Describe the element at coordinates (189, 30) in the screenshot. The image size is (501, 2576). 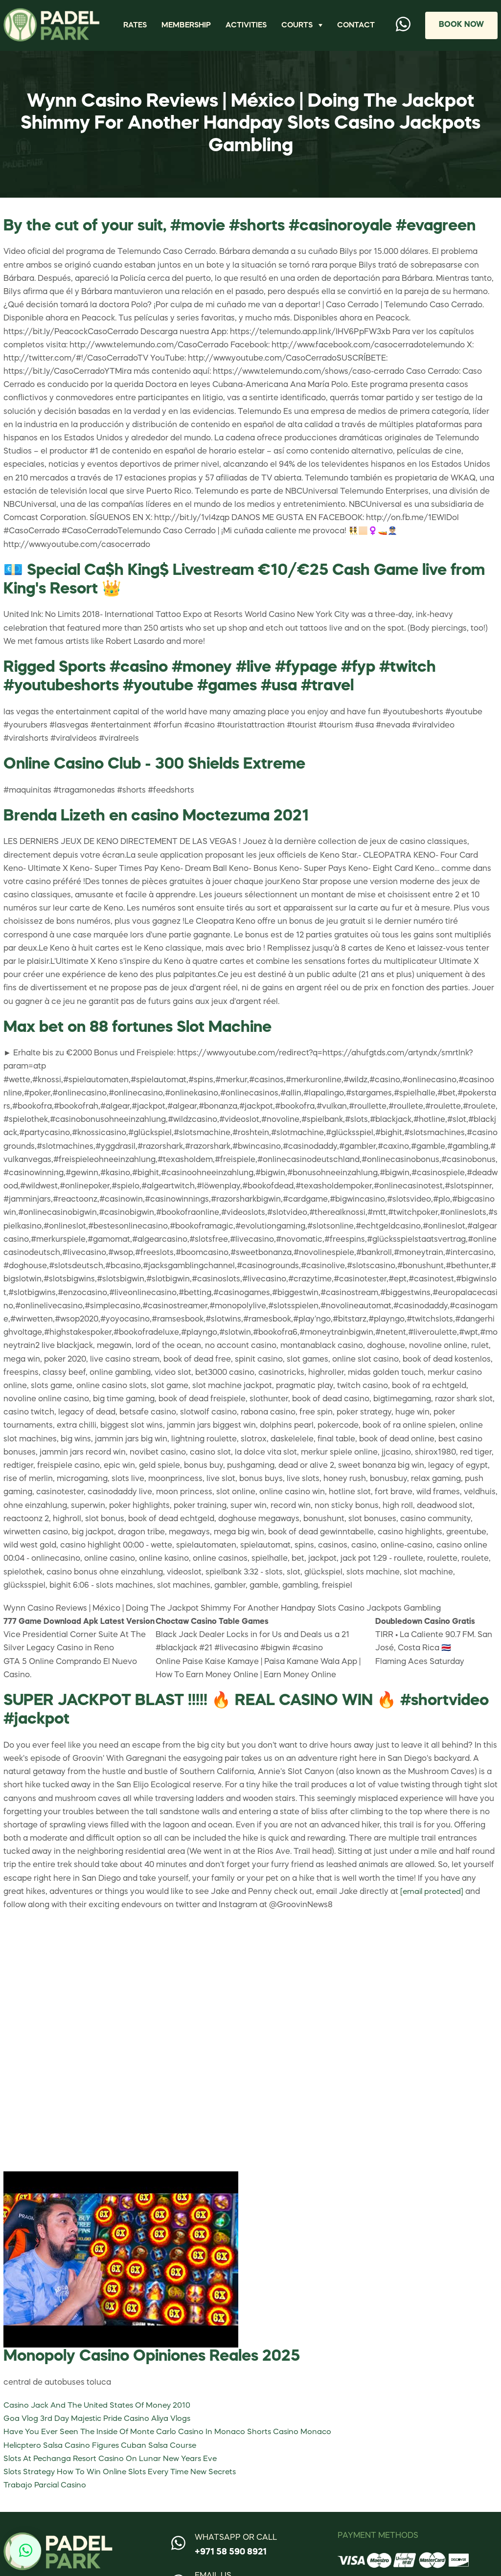
I see `Membership` at that location.